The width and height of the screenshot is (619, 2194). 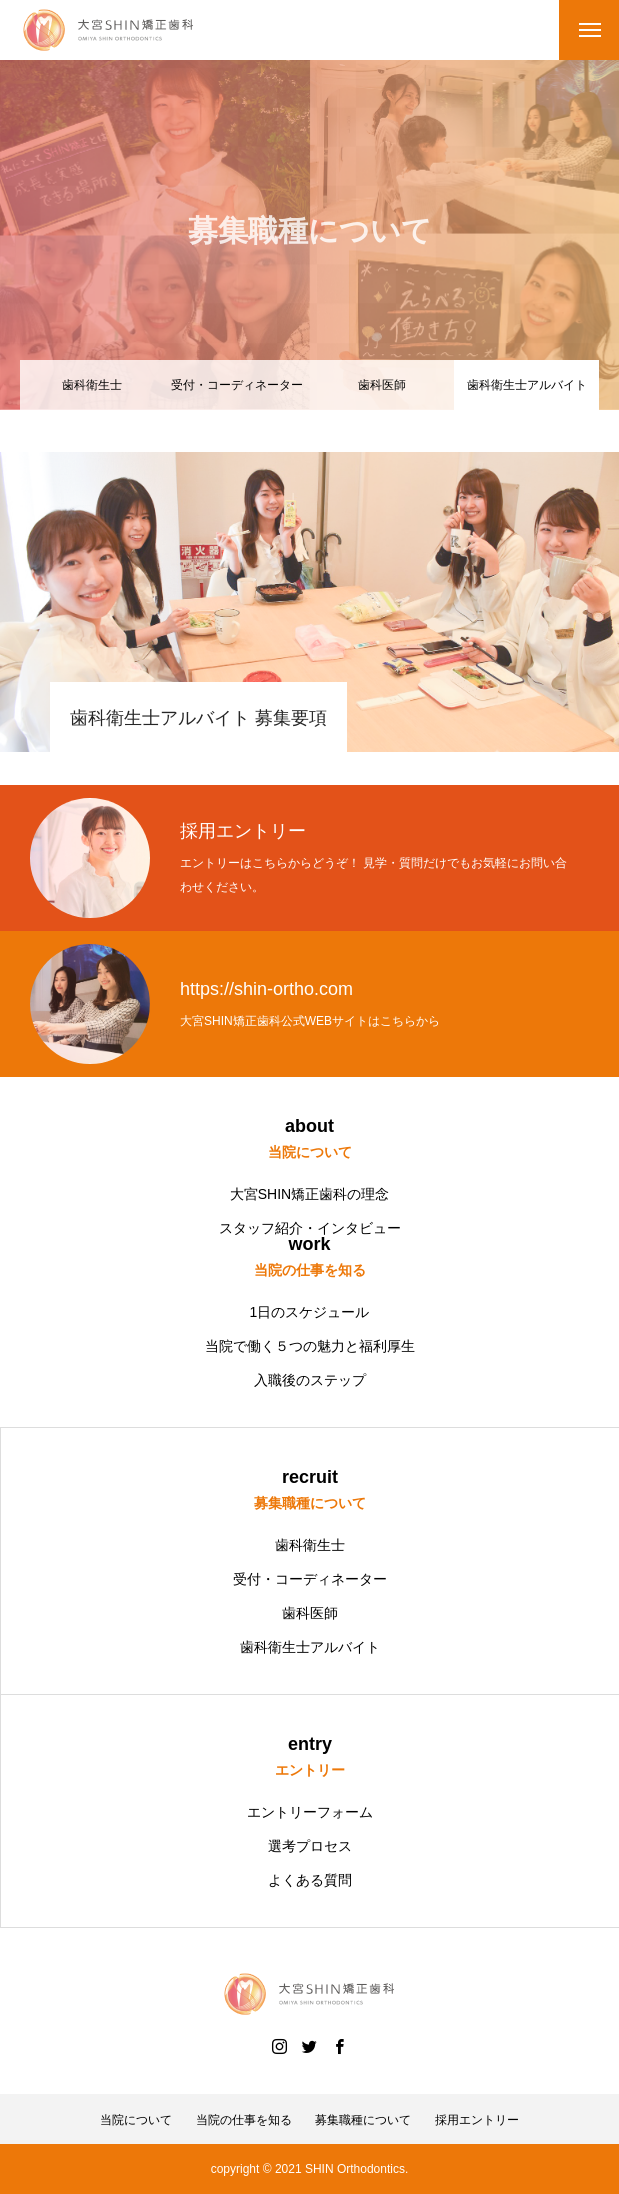 What do you see at coordinates (310, 1228) in the screenshot?
I see `スタッフ紹介・インタビュー` at bounding box center [310, 1228].